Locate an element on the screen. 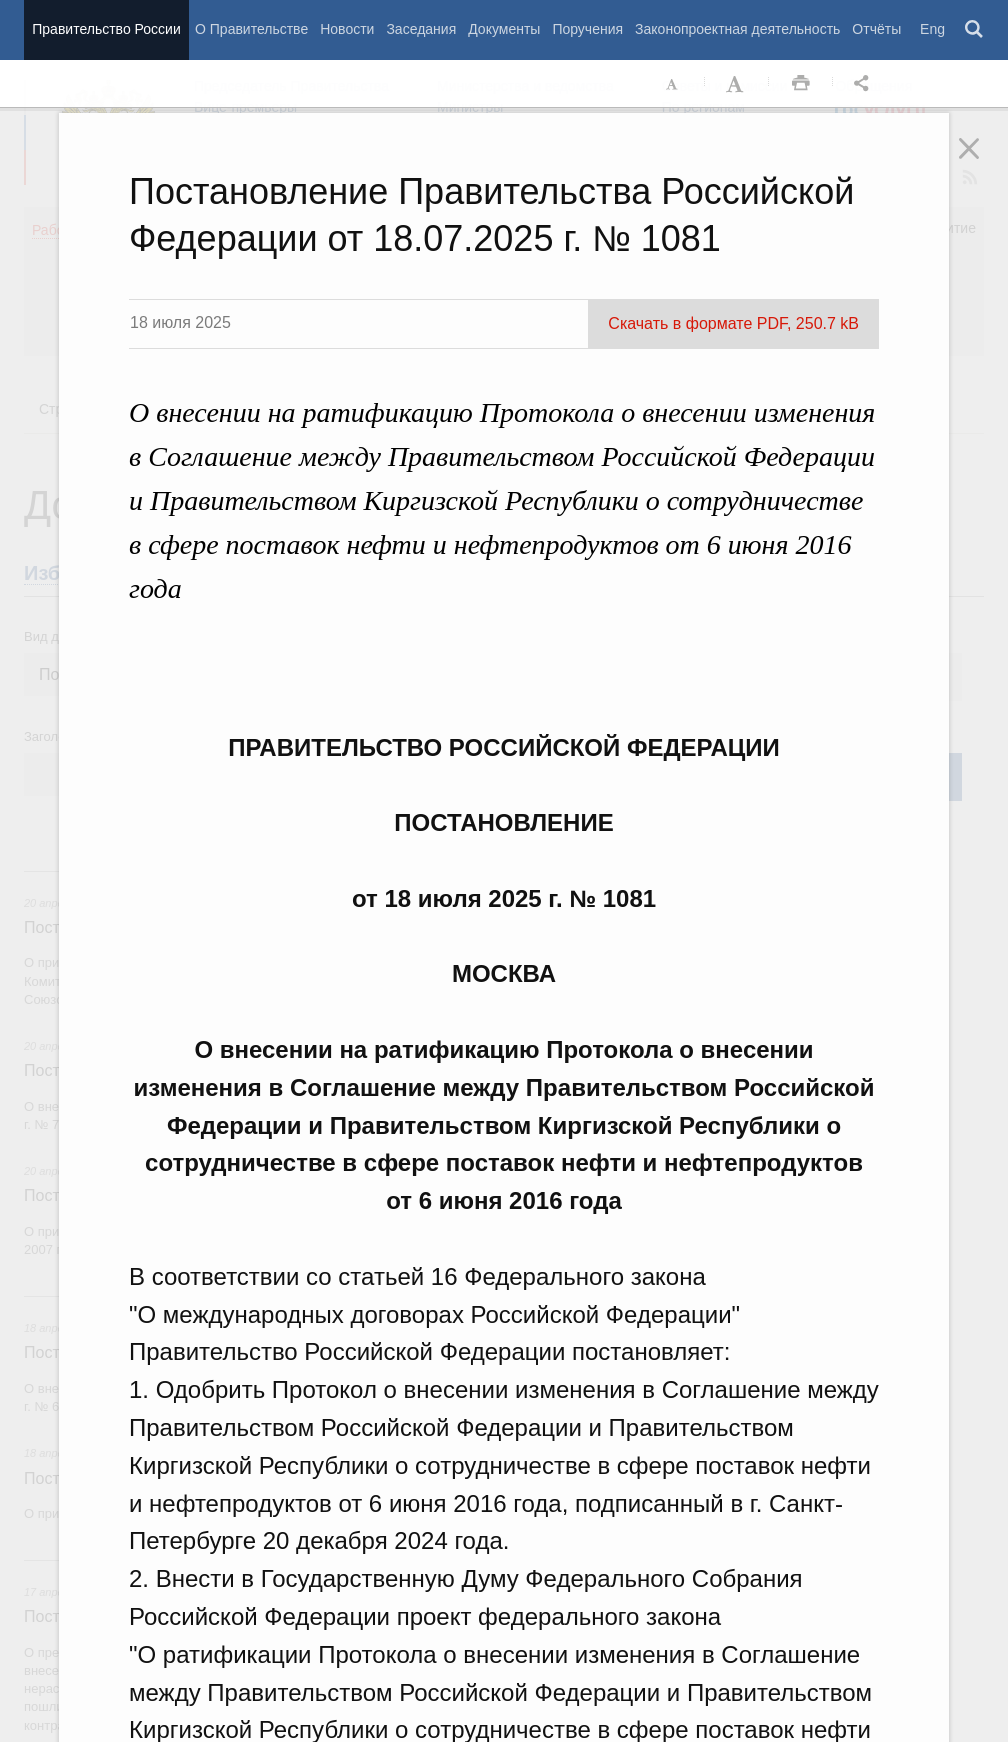  Поручения is located at coordinates (587, 29).